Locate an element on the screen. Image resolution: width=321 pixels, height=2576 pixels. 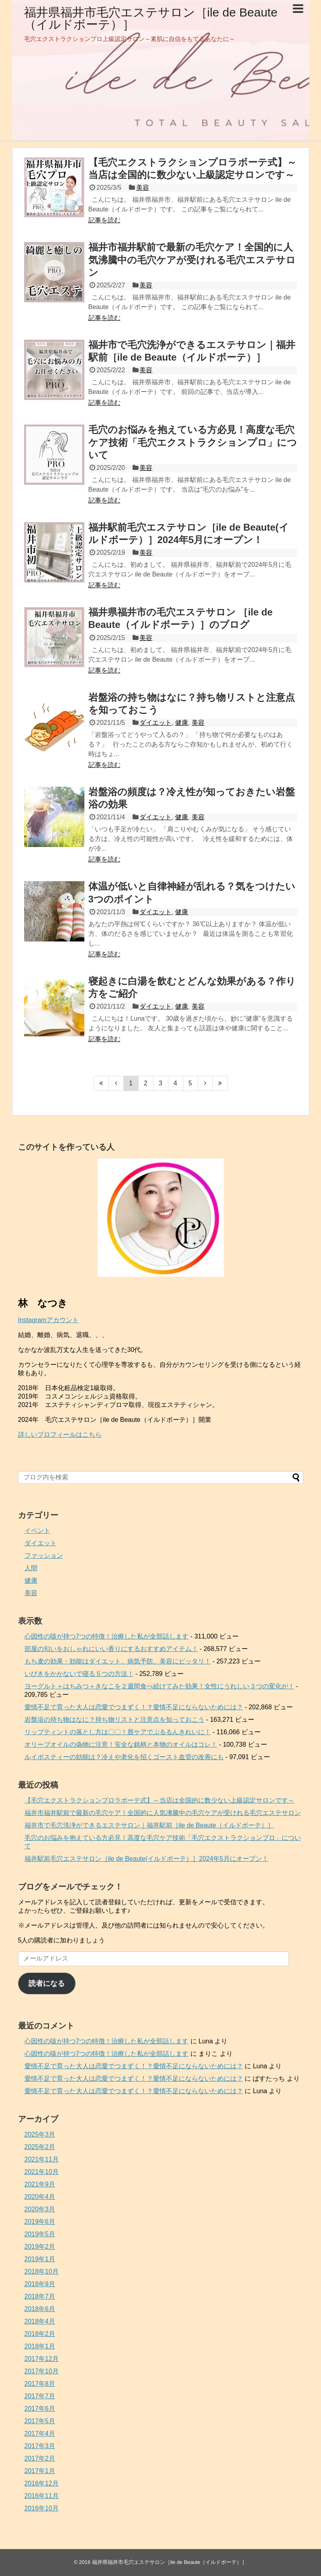
福井駅前毛穴エステサロン［ile de Beaute(イルドボーテ）］2024年5月にオープン！ is located at coordinates (146, 1858).